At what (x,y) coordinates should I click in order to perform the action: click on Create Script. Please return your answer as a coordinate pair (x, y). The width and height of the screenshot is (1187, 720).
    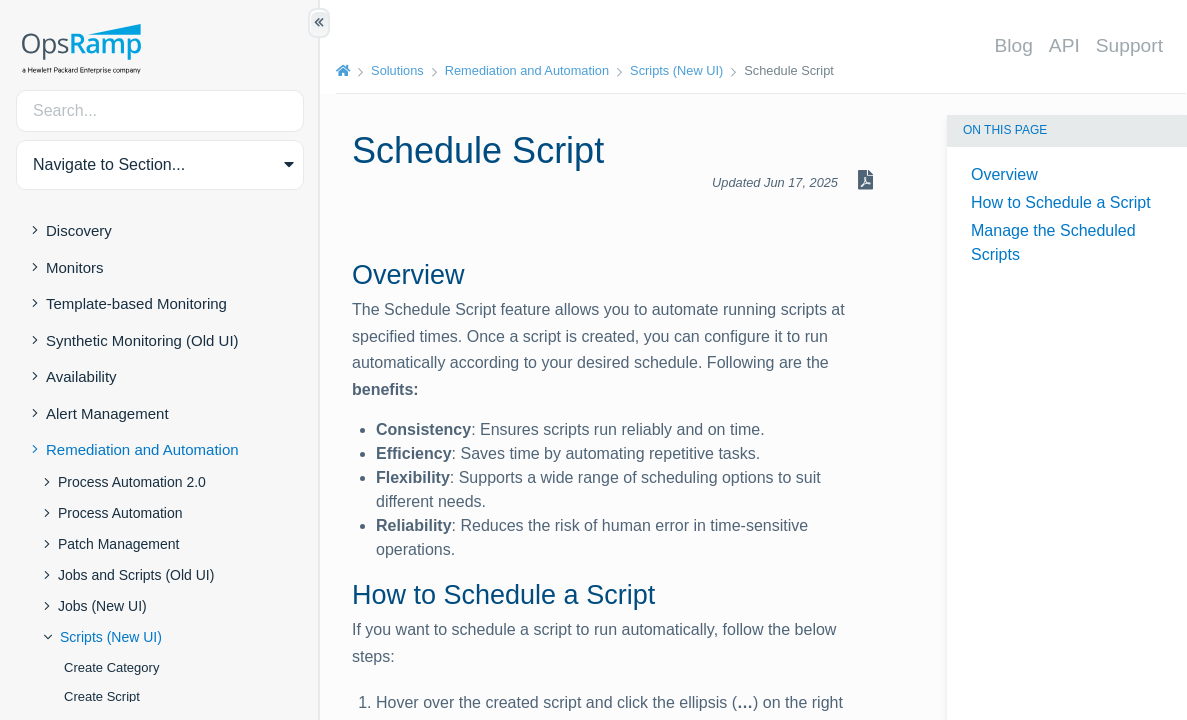
    Looking at the image, I should click on (102, 696).